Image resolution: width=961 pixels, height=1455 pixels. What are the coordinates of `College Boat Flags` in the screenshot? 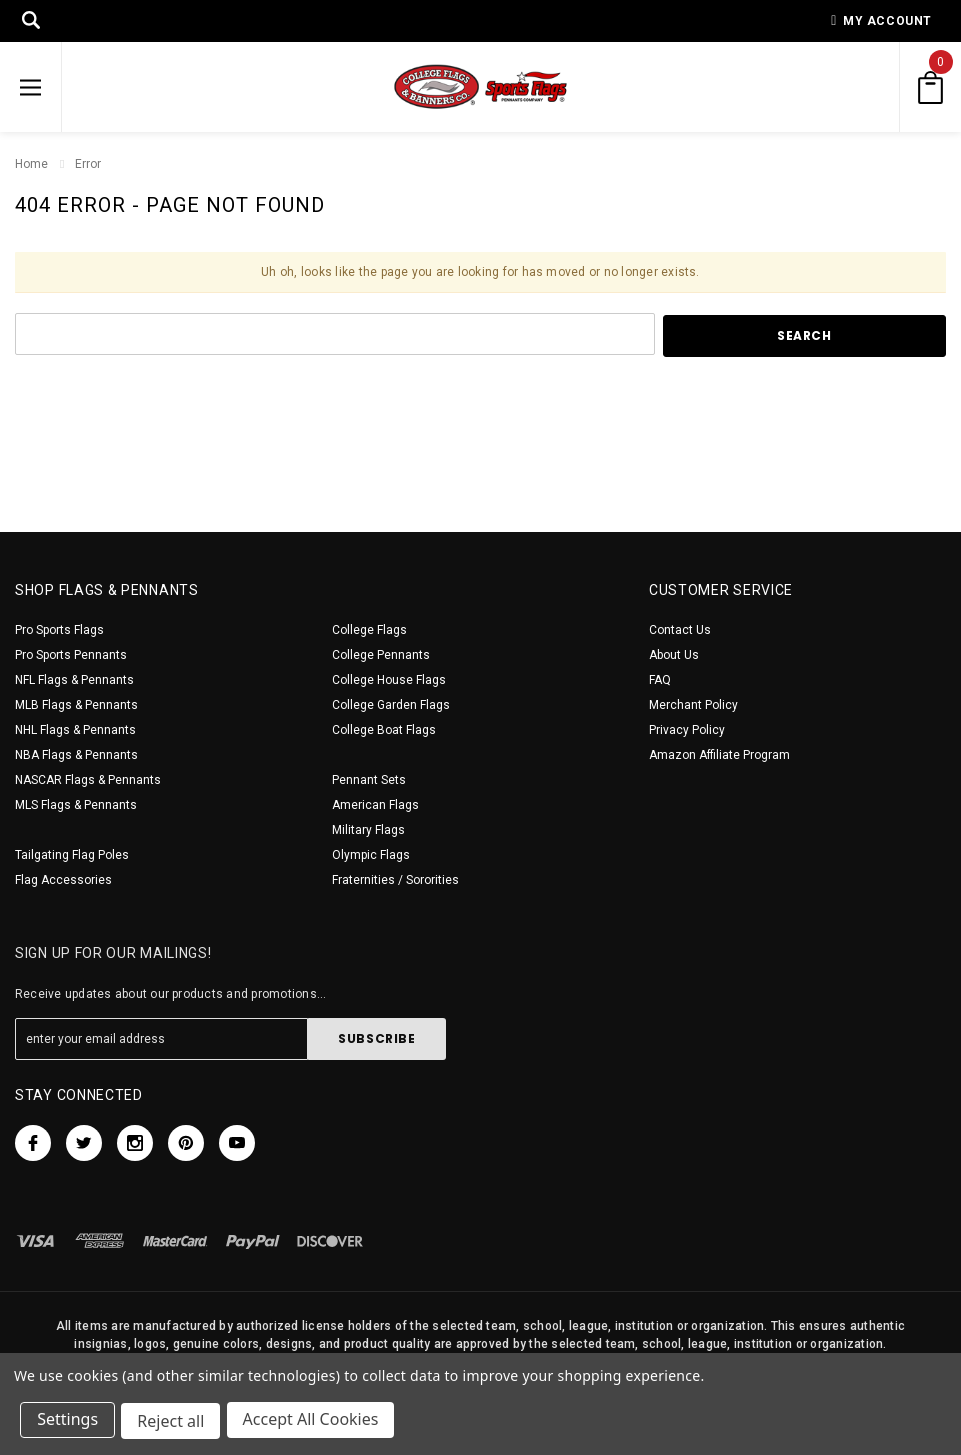 It's located at (384, 730).